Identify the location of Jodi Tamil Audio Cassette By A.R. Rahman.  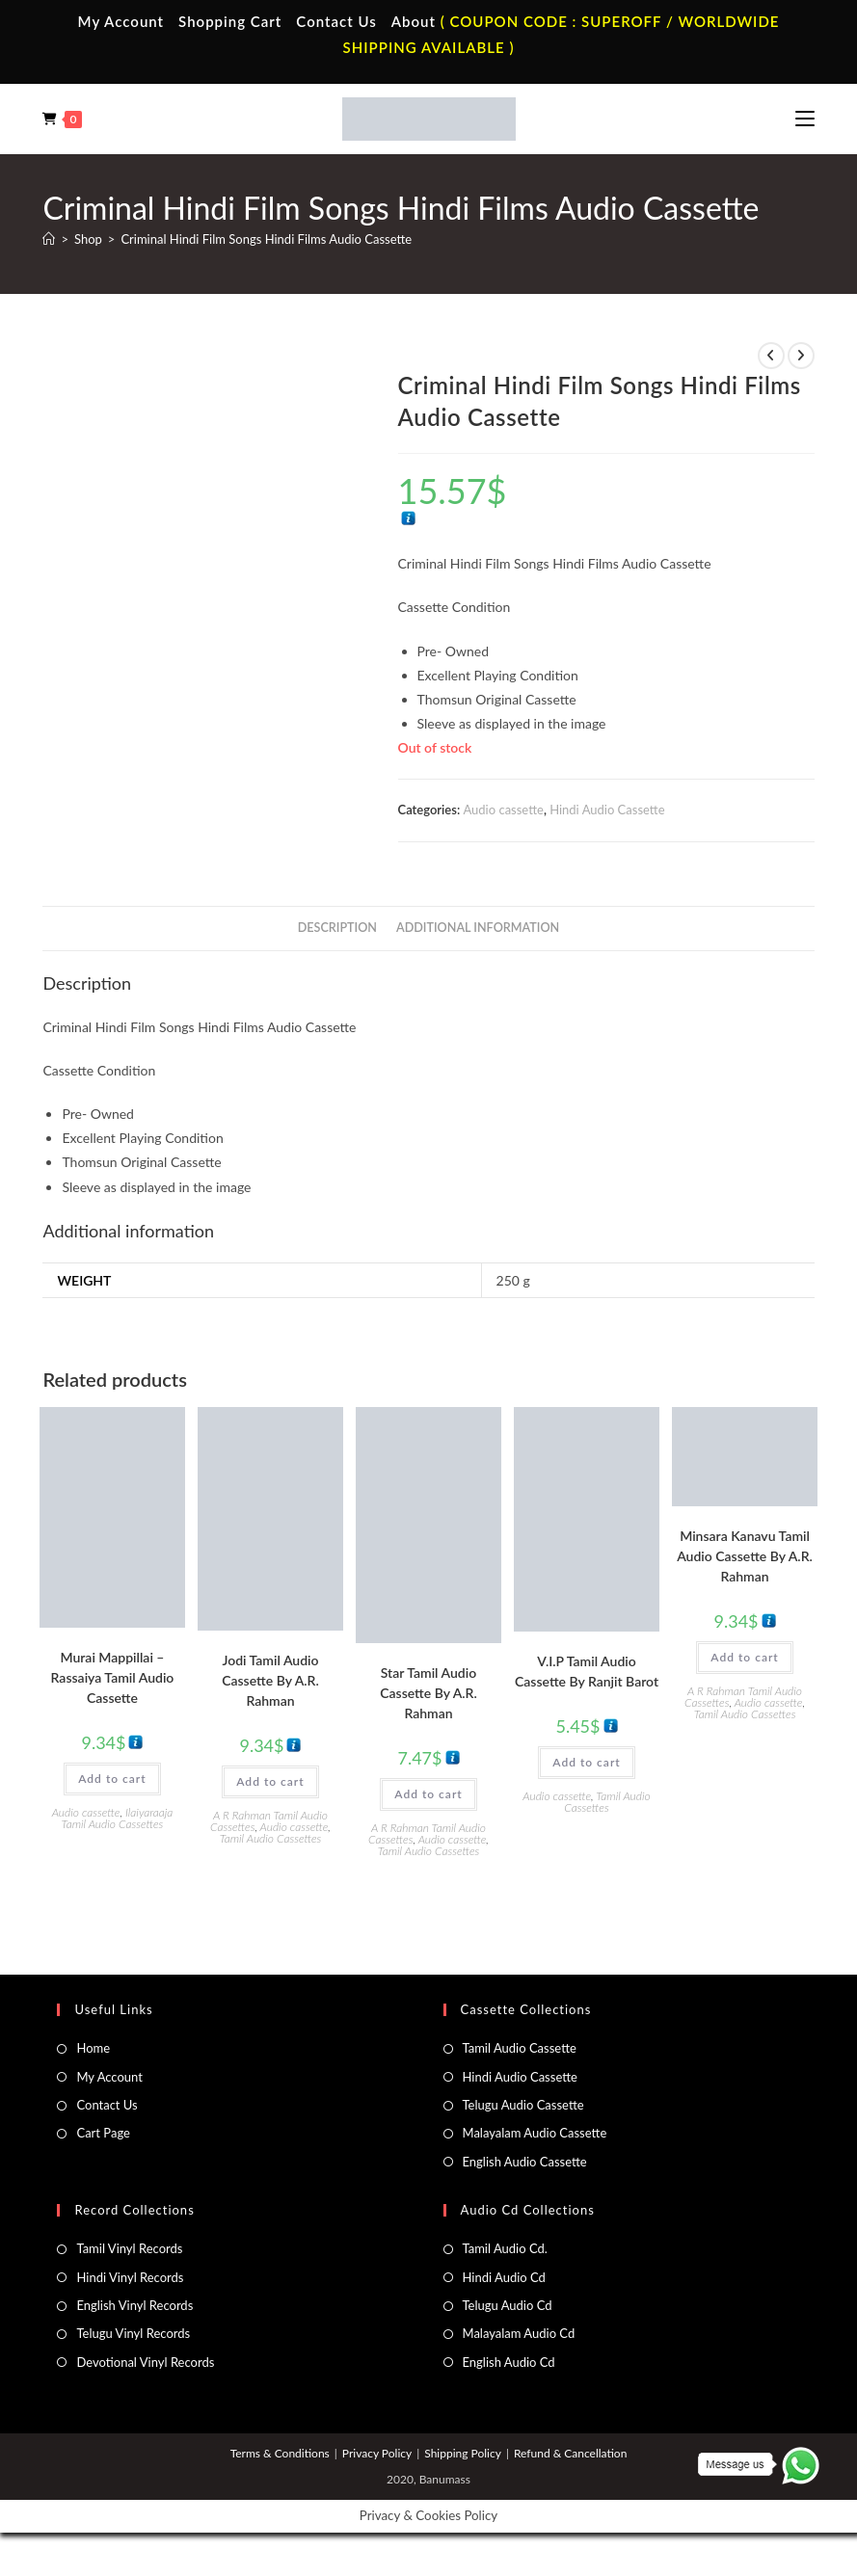
(270, 1680).